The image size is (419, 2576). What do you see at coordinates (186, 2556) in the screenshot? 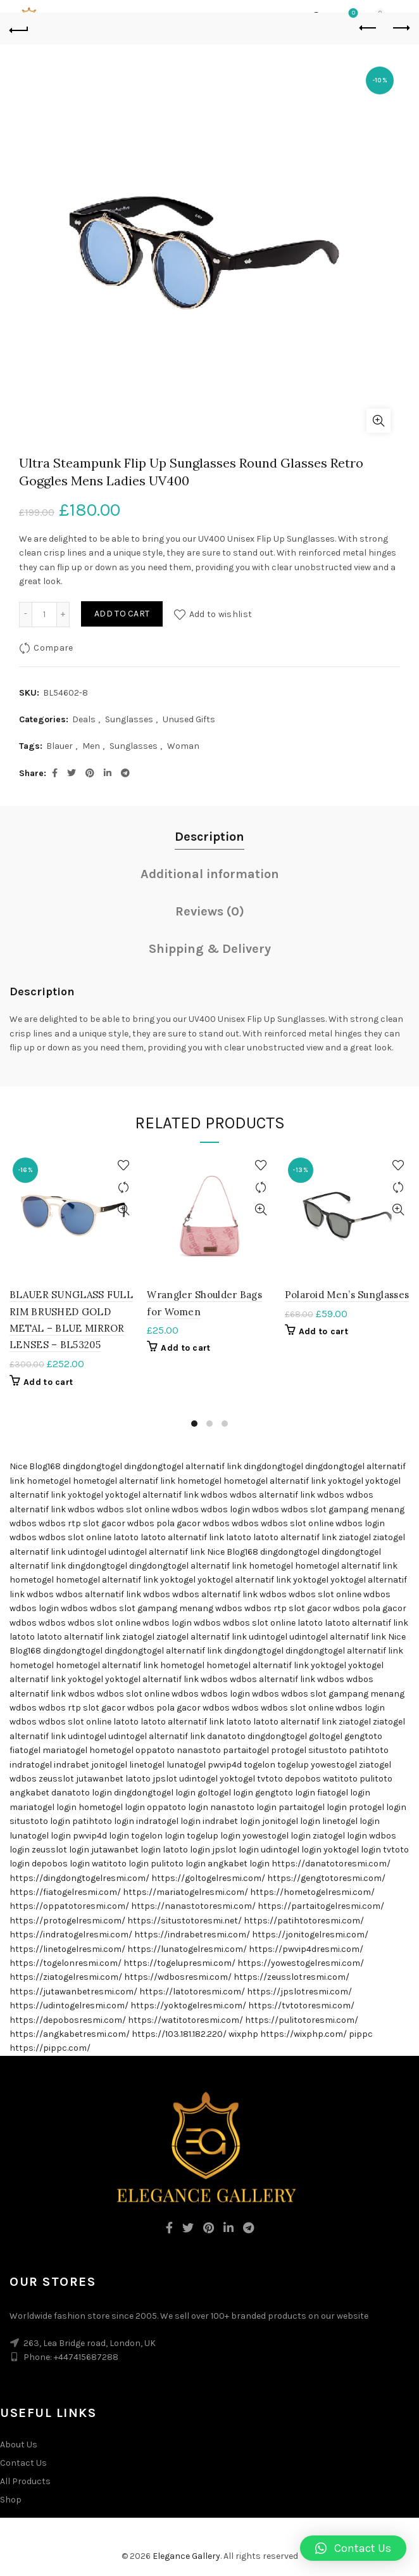
I see `Elegance Gallery` at bounding box center [186, 2556].